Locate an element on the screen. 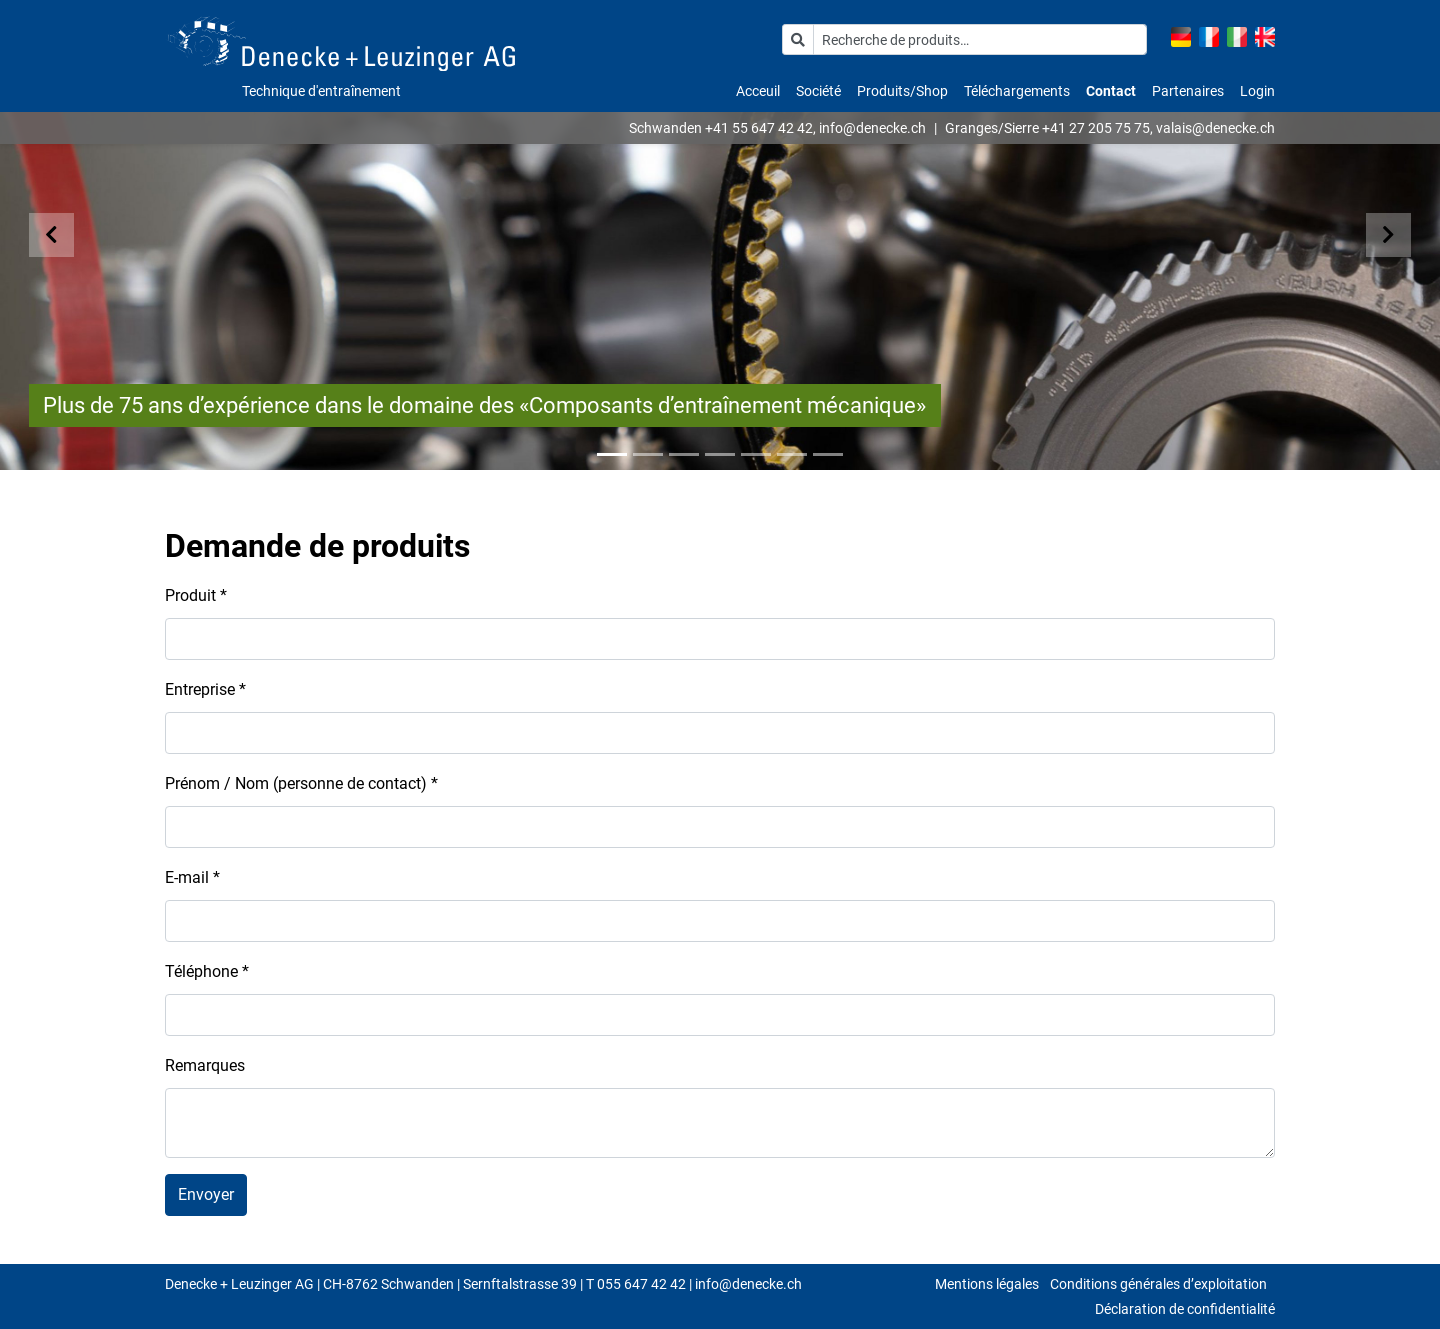  Envoyer is located at coordinates (206, 1194).